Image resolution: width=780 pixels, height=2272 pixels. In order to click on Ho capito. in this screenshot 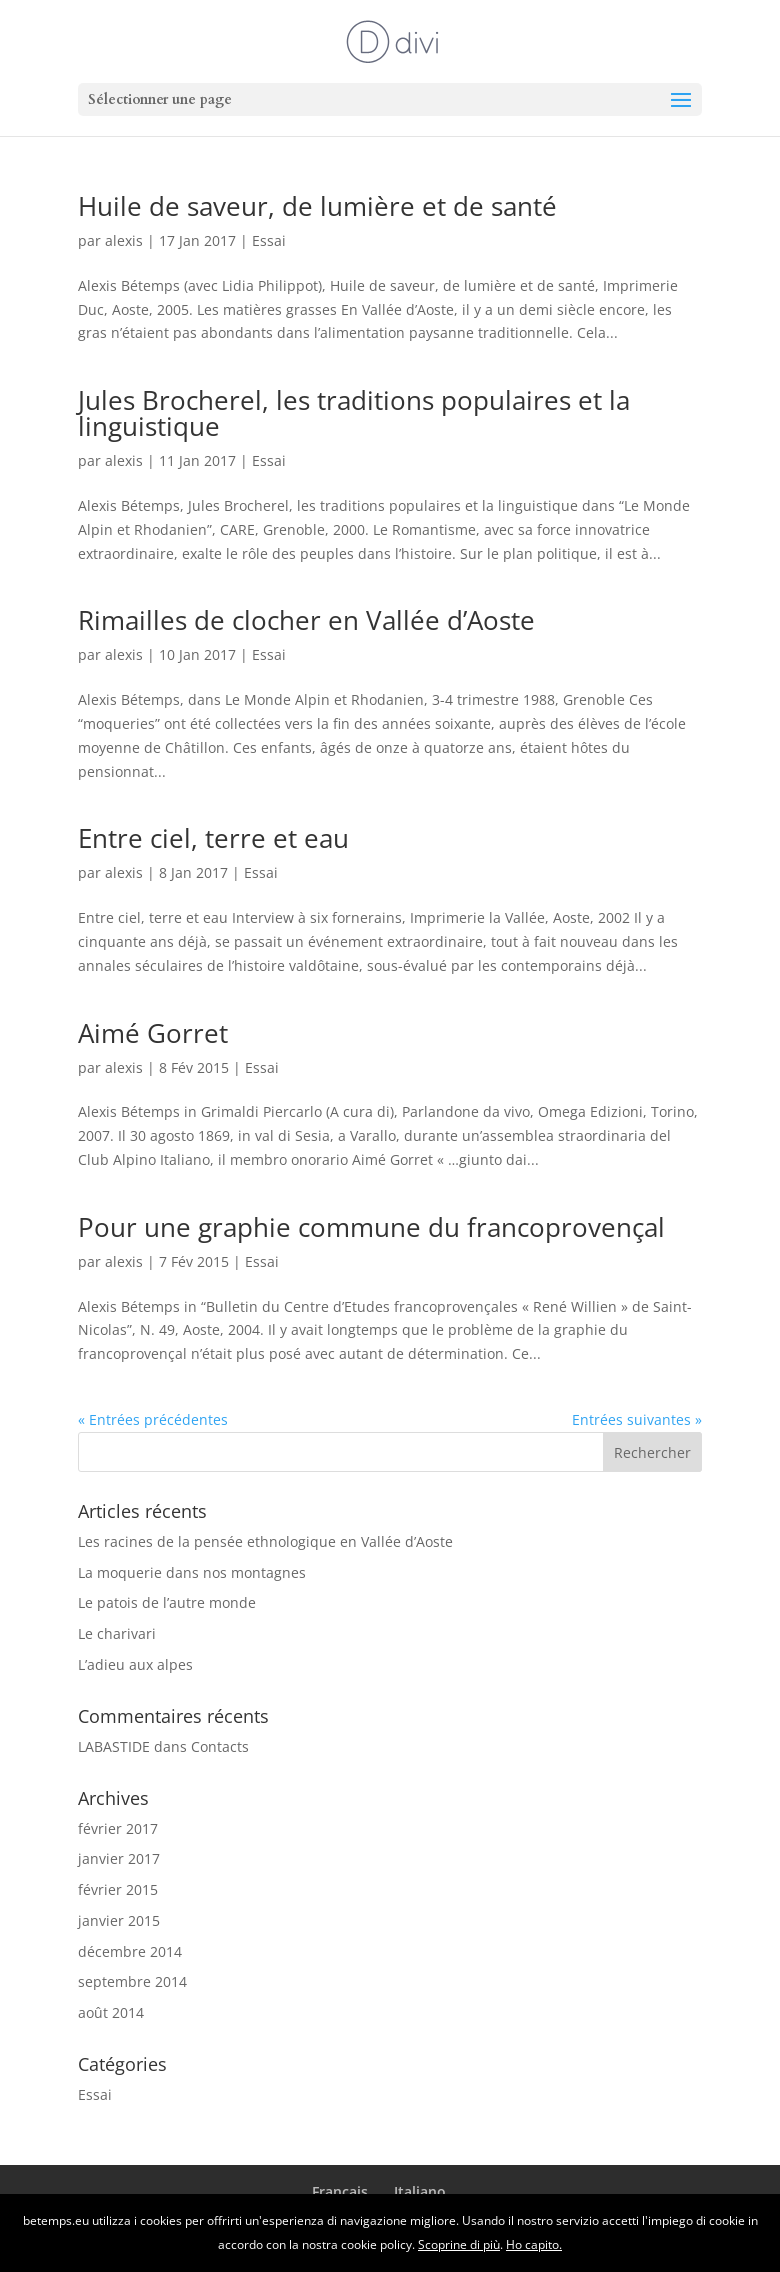, I will do `click(534, 2244)`.